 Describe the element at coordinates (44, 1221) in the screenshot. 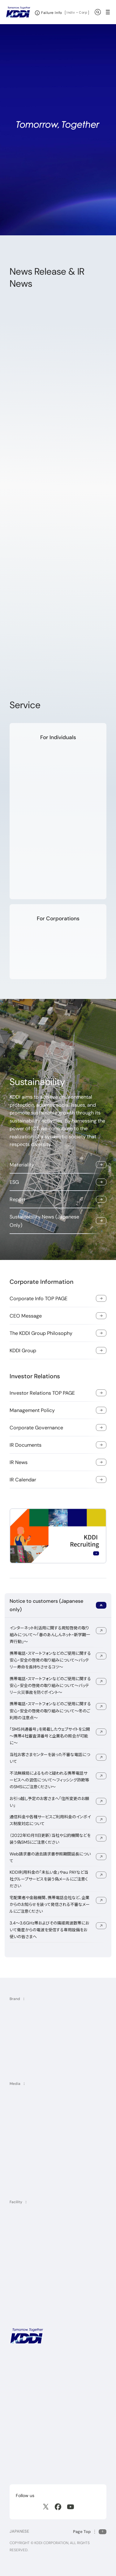

I see `Sustainability News (Japanese Only)` at that location.